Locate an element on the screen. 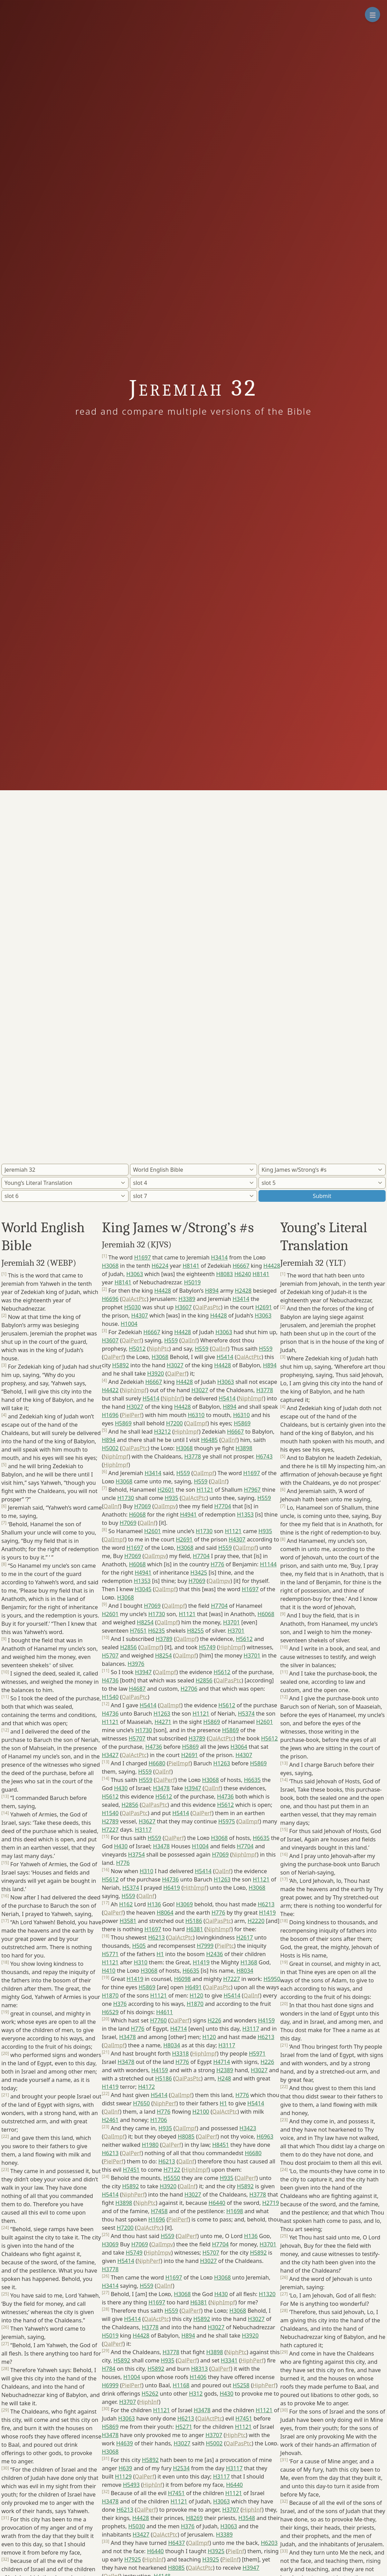 The height and width of the screenshot is (2576, 387). H2461 [button] is located at coordinates (110, 2120).